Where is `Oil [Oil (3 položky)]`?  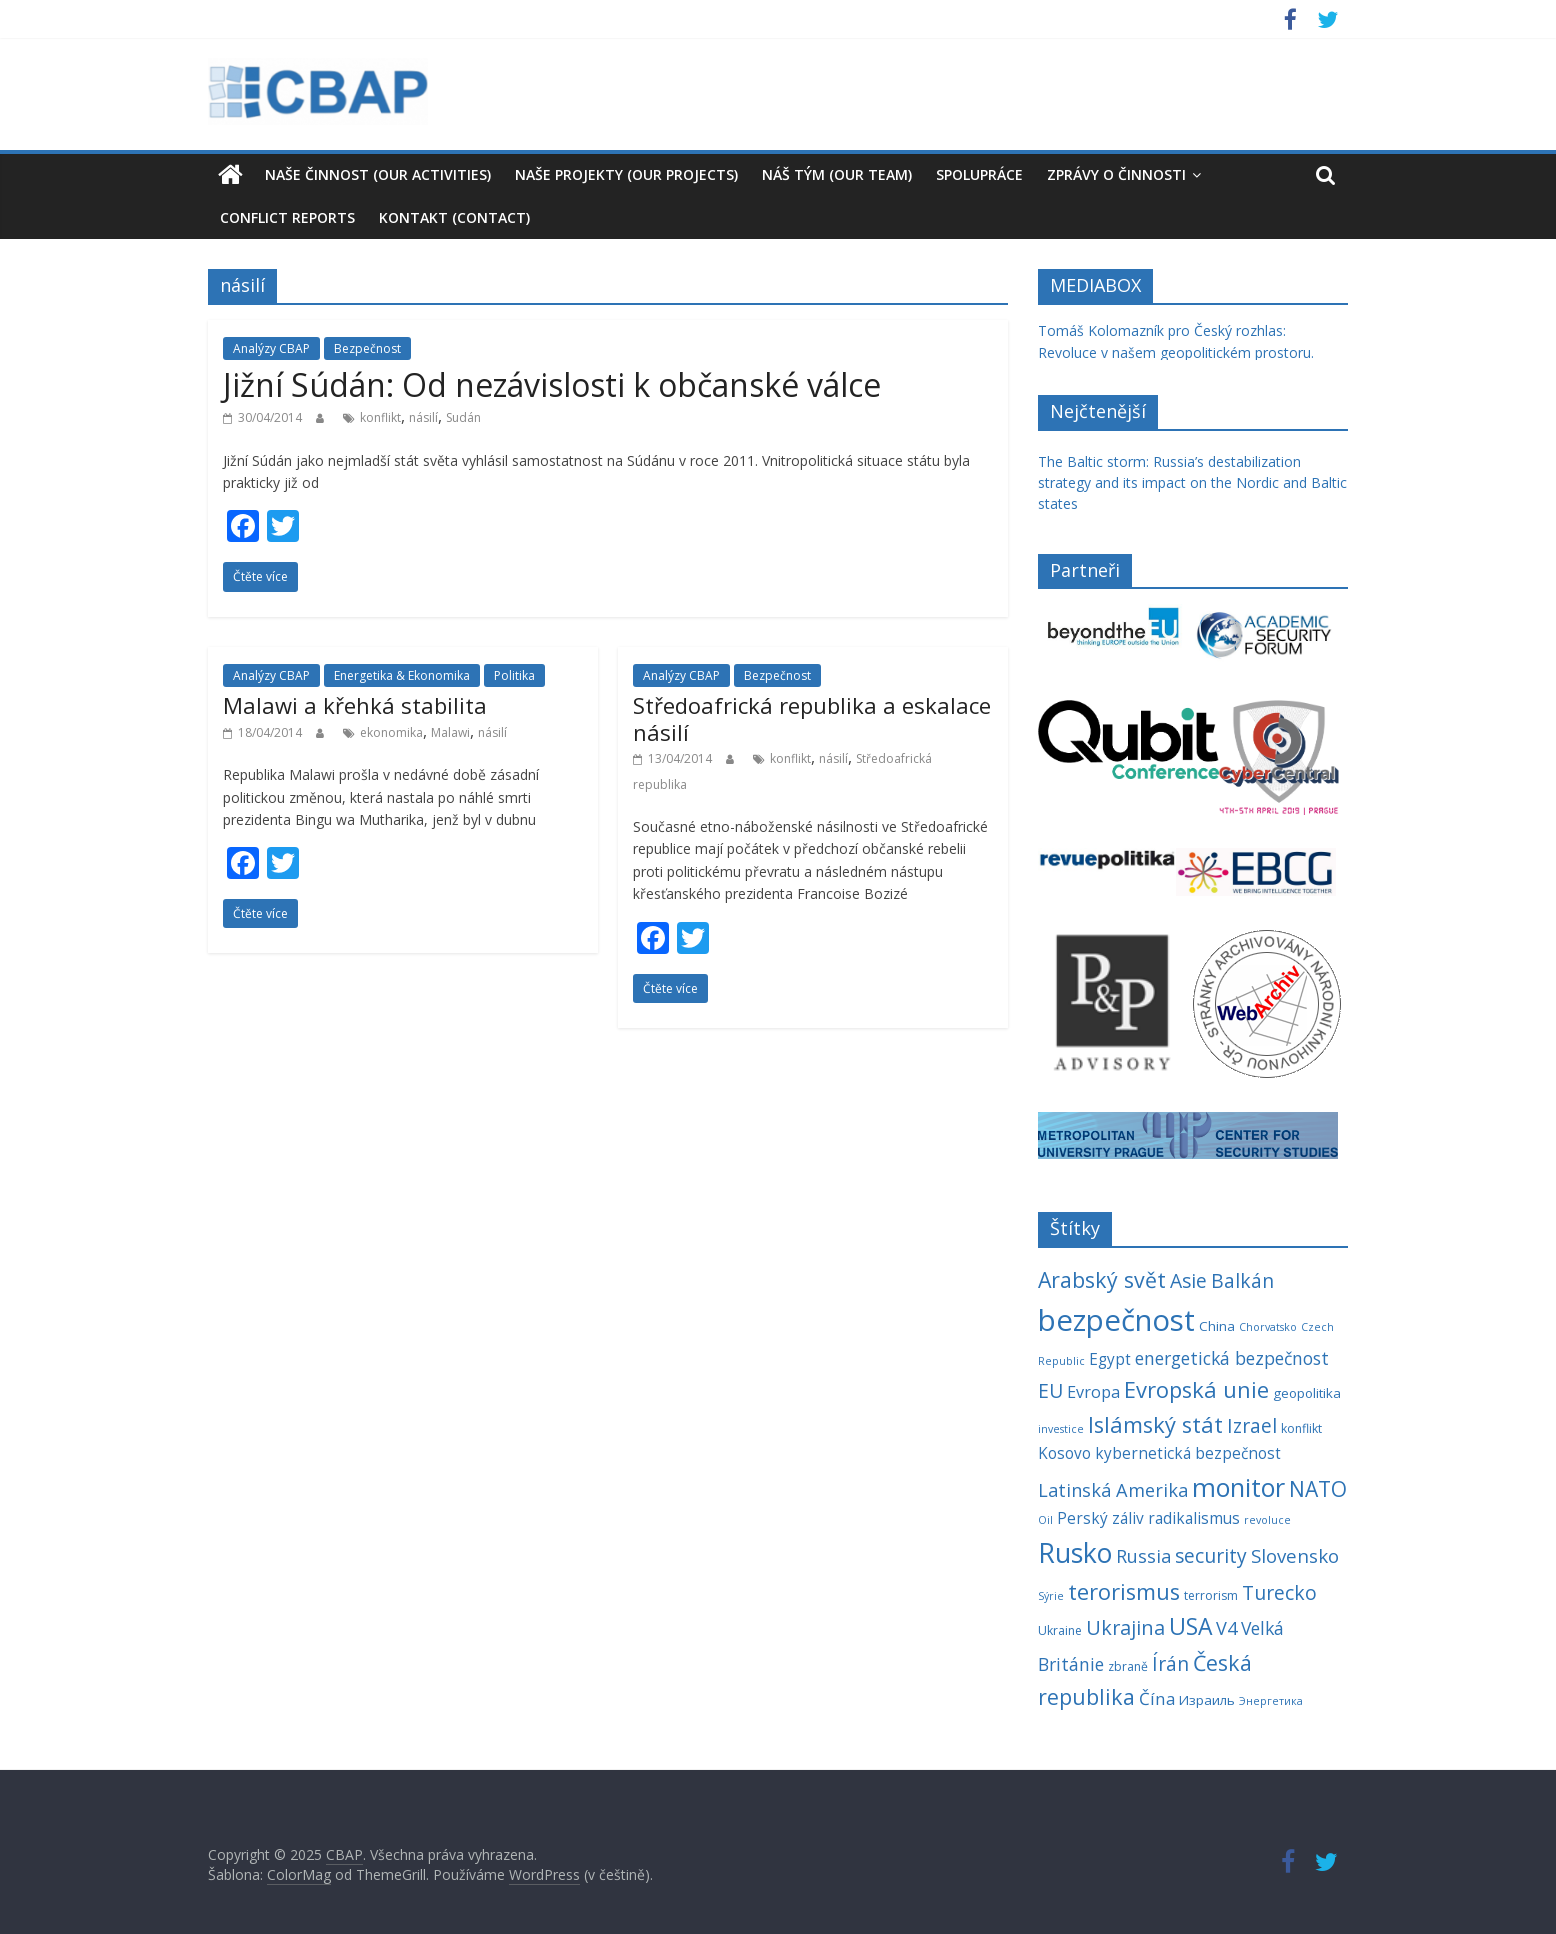 Oil [Oil (3 položky)] is located at coordinates (1045, 1520).